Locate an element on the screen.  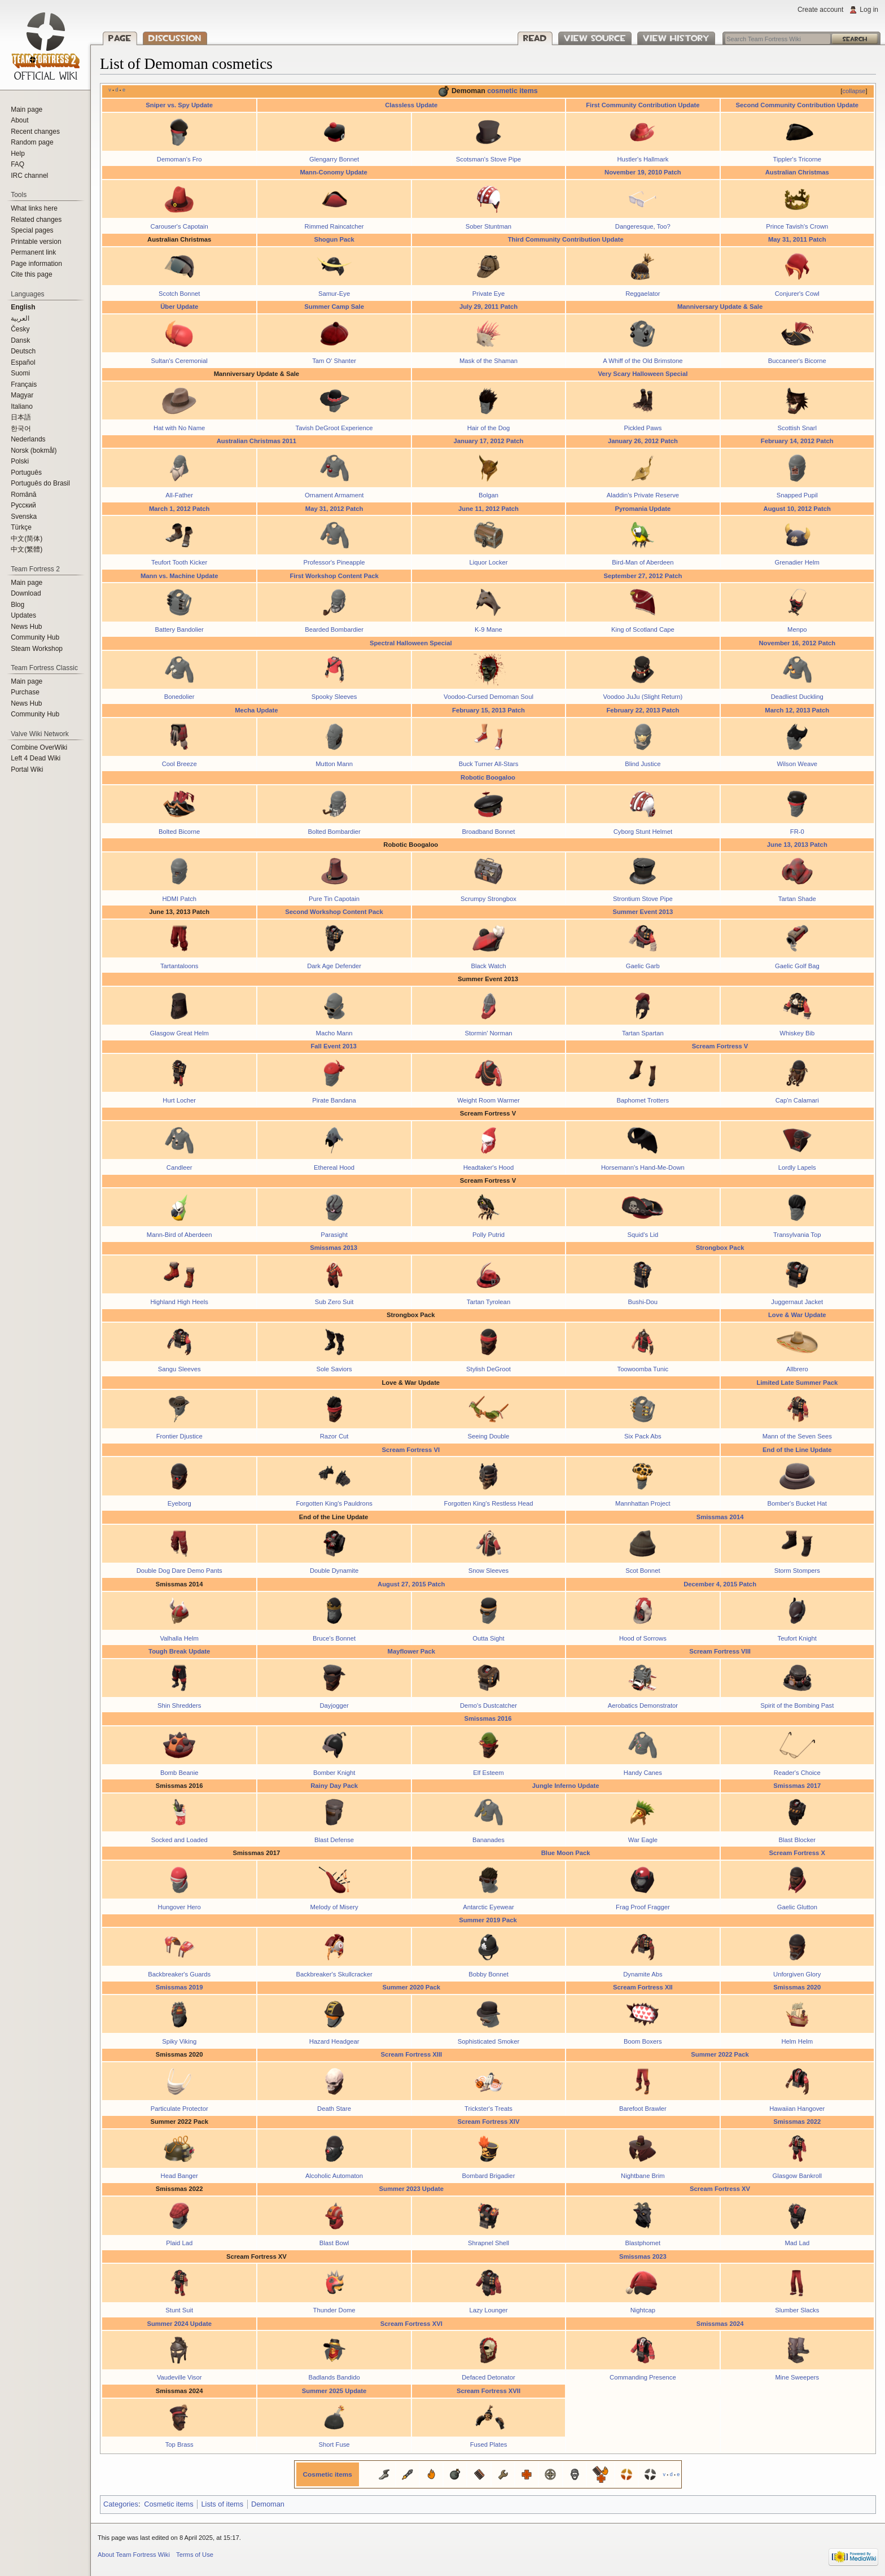
Combine OverWiki is located at coordinates (39, 747).